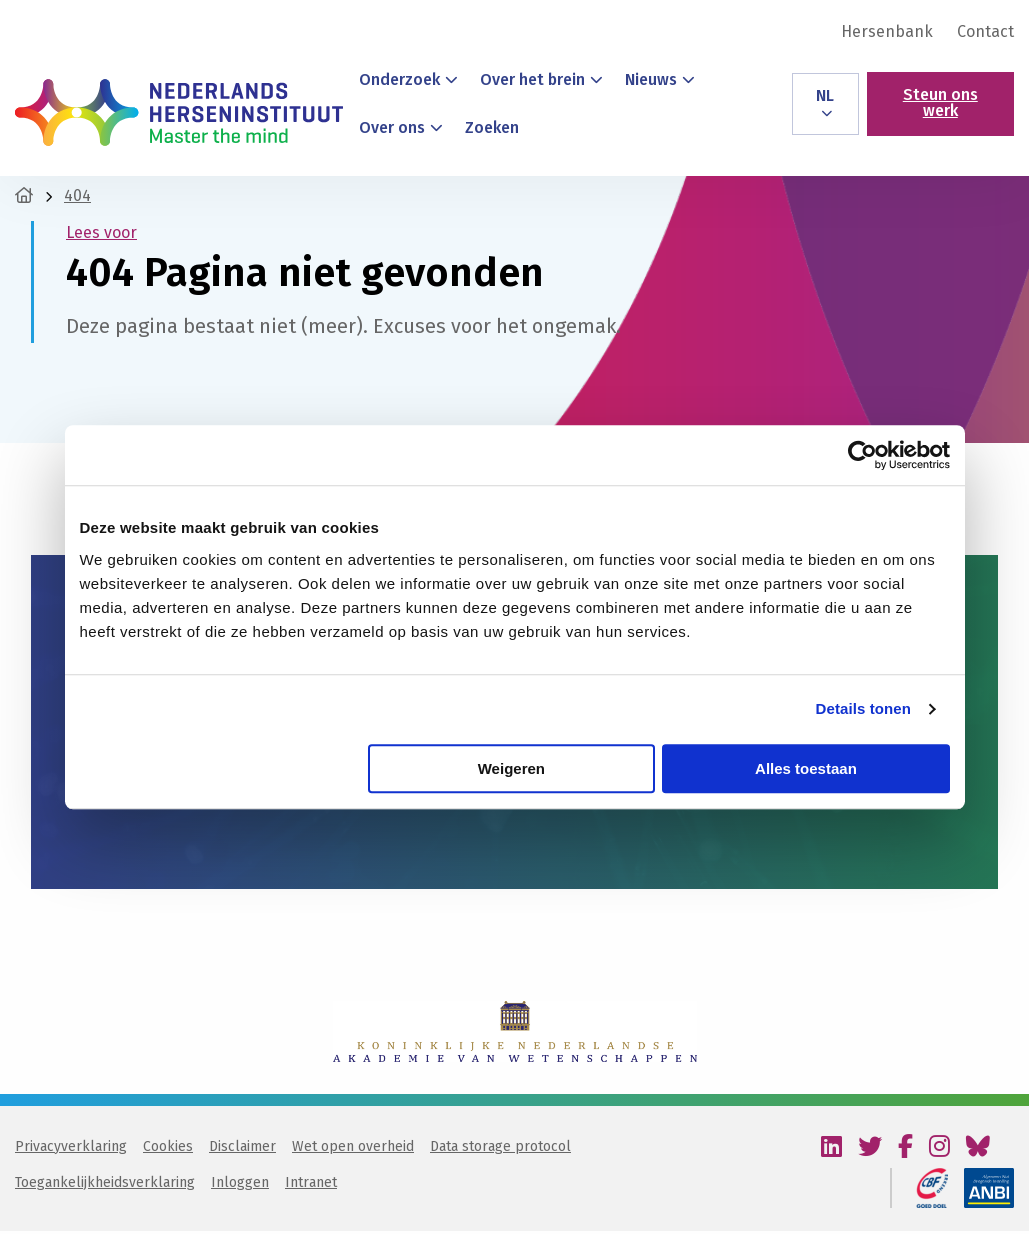  Describe the element at coordinates (887, 32) in the screenshot. I see `[menuitem]` at that location.